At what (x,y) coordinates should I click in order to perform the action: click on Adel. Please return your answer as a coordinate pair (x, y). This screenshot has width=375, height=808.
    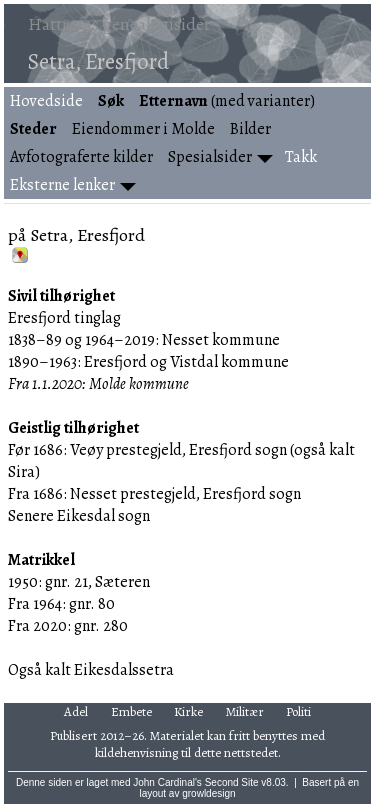
    Looking at the image, I should click on (76, 711).